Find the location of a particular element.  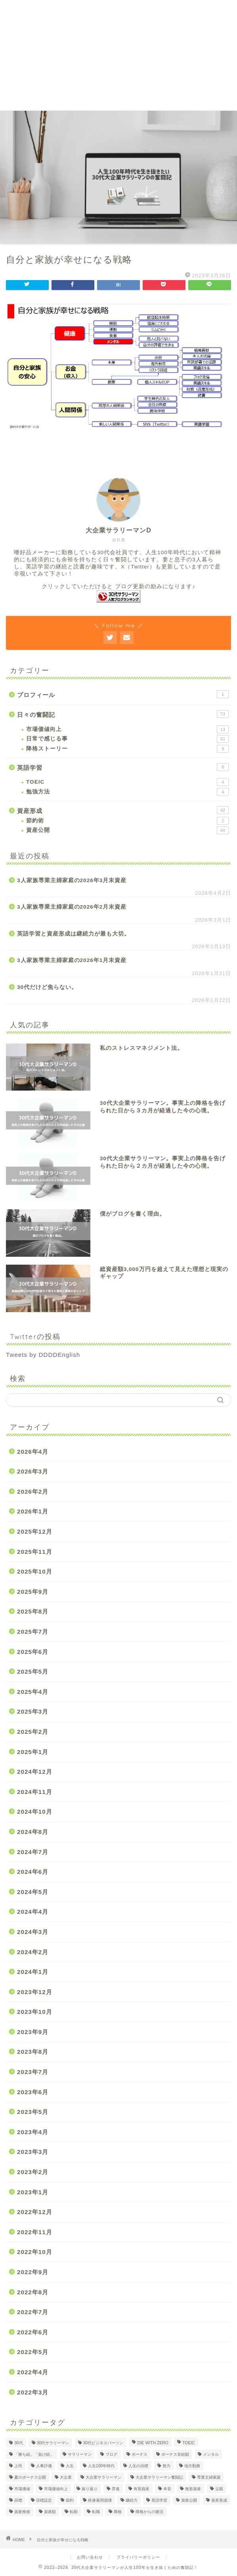

2022年11月 is located at coordinates (34, 2232).